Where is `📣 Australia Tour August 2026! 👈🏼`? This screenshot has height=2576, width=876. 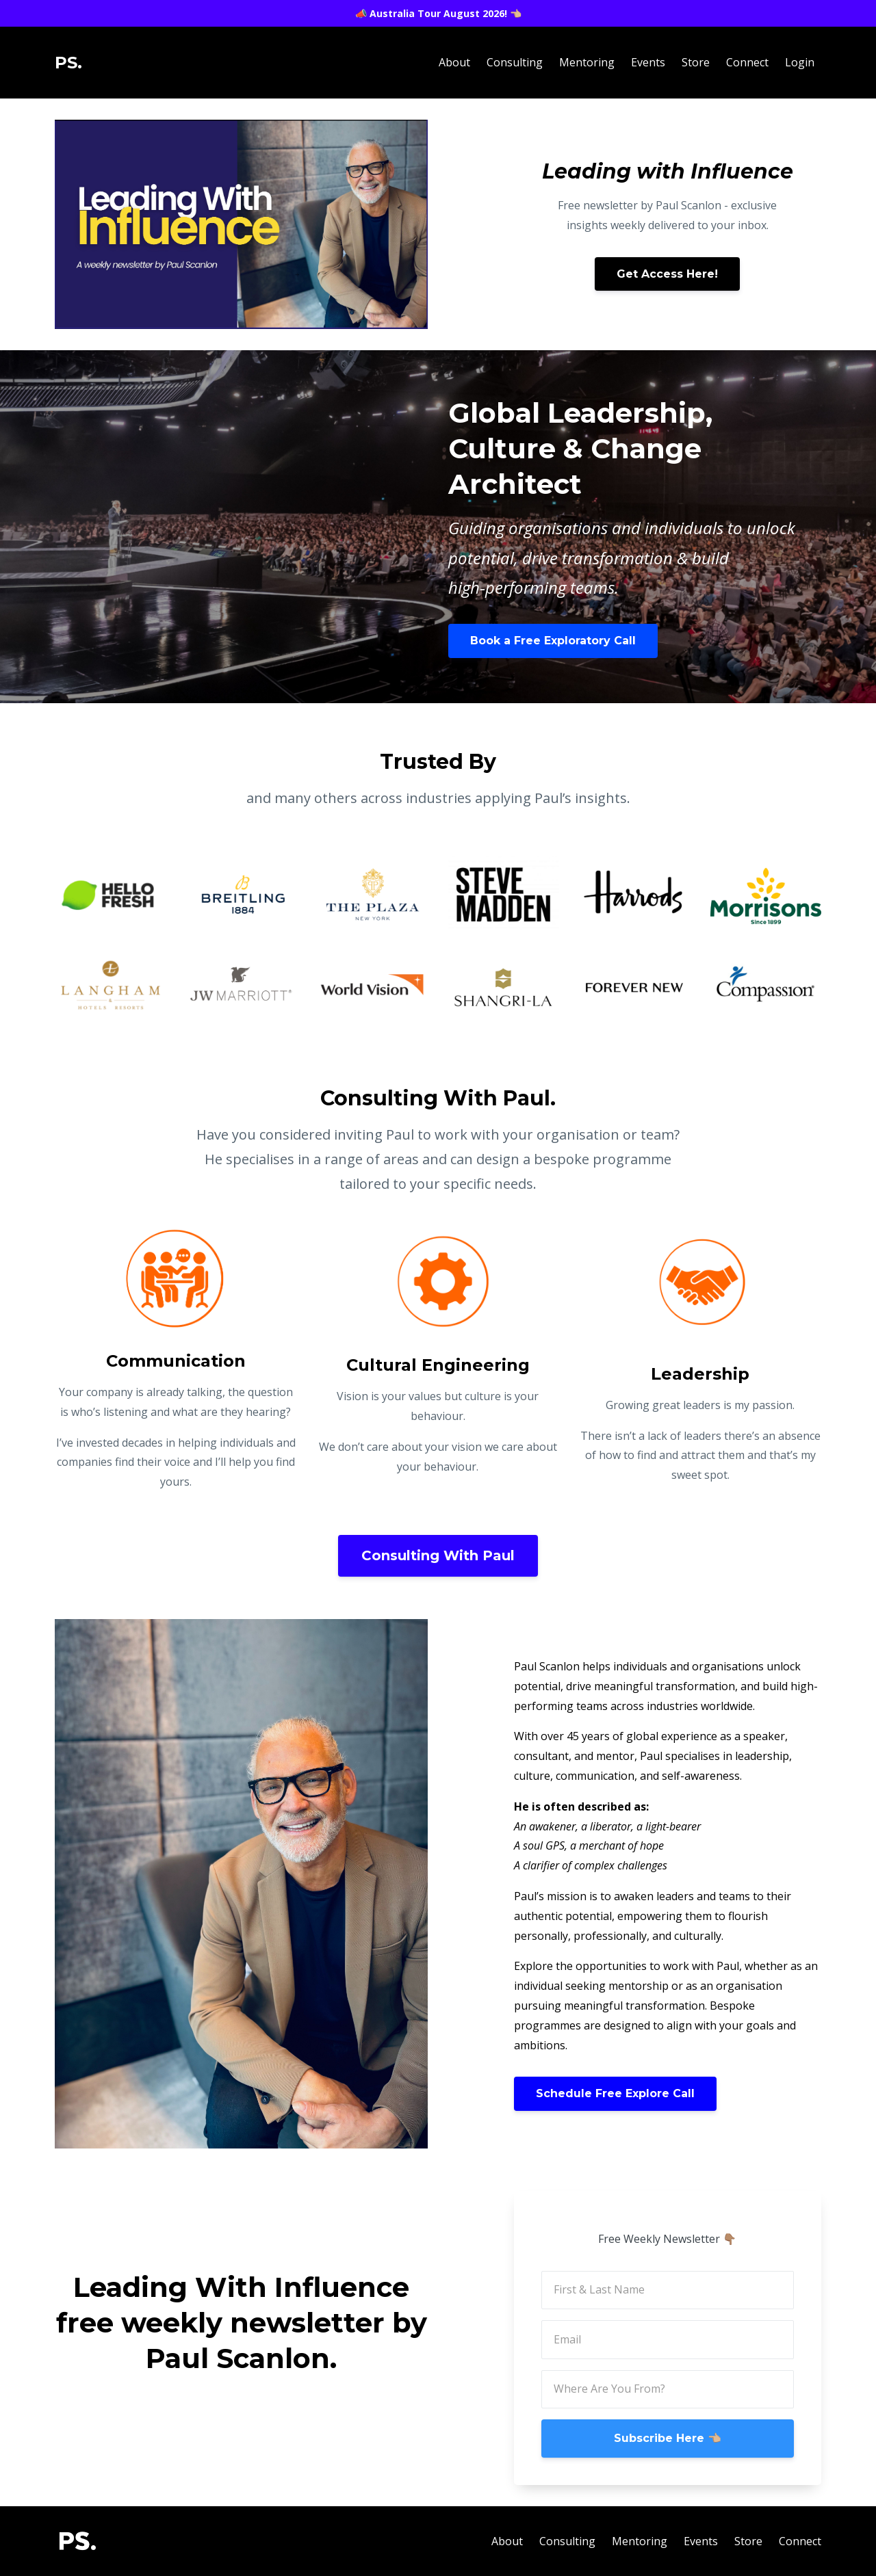 📣 Australia Tour August 2026! 👈🏼 is located at coordinates (438, 13).